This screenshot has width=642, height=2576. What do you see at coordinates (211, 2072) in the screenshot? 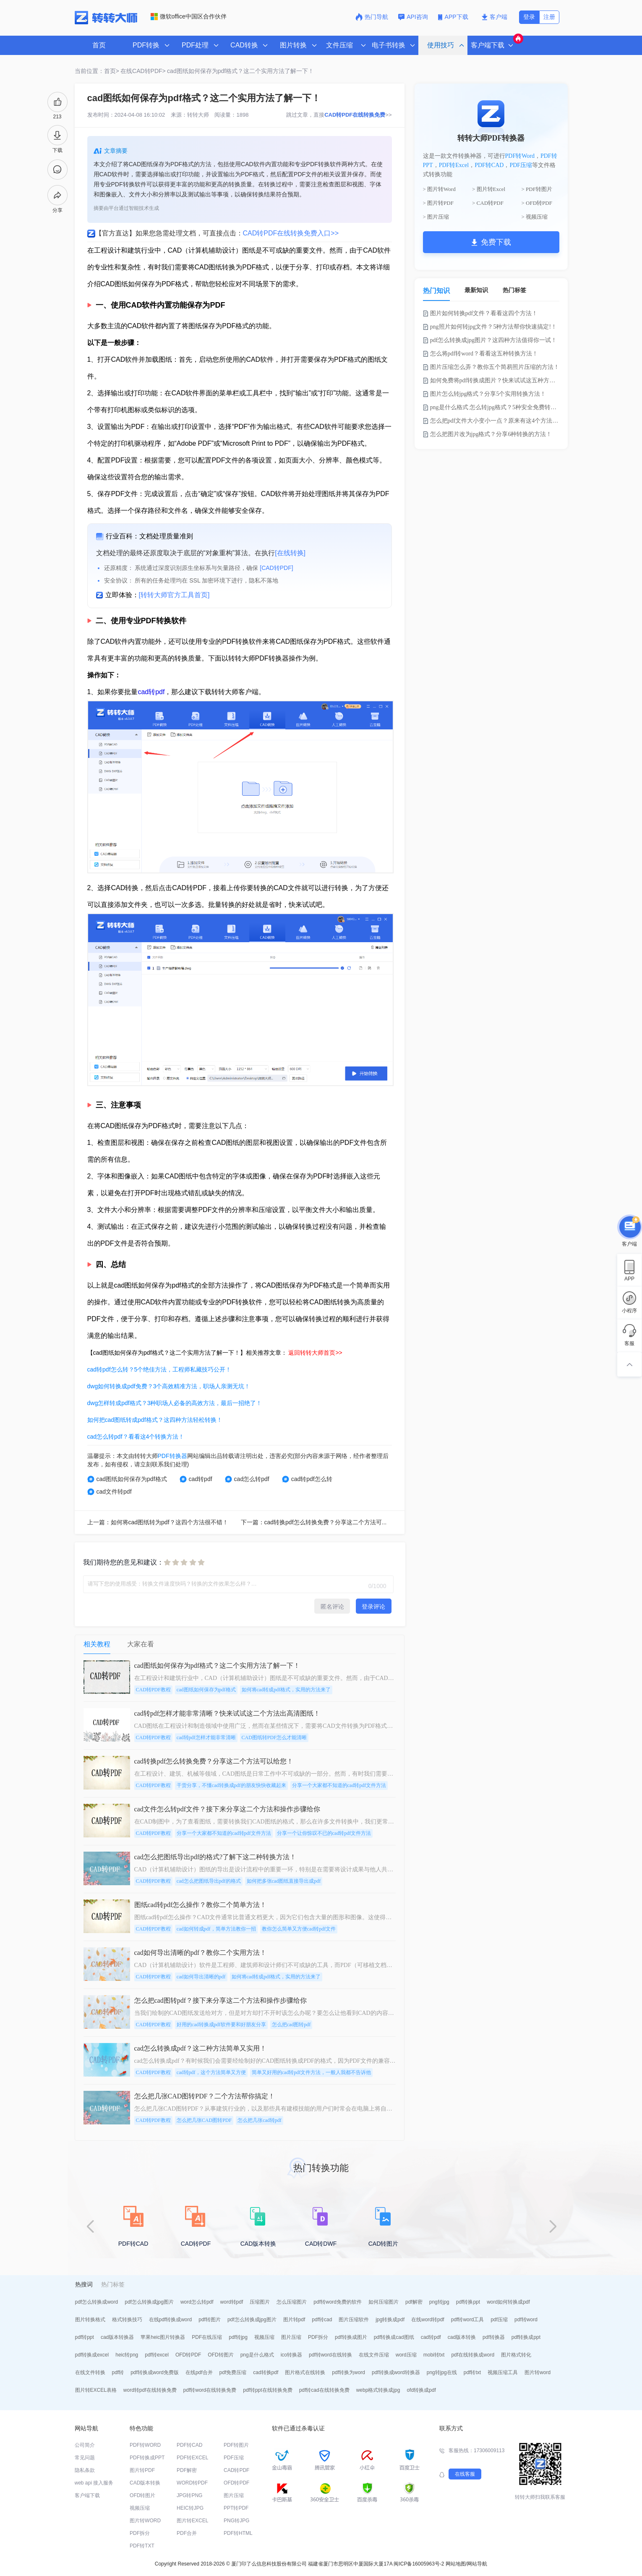
I see `cad转pdf，这个方法简单又方便` at bounding box center [211, 2072].